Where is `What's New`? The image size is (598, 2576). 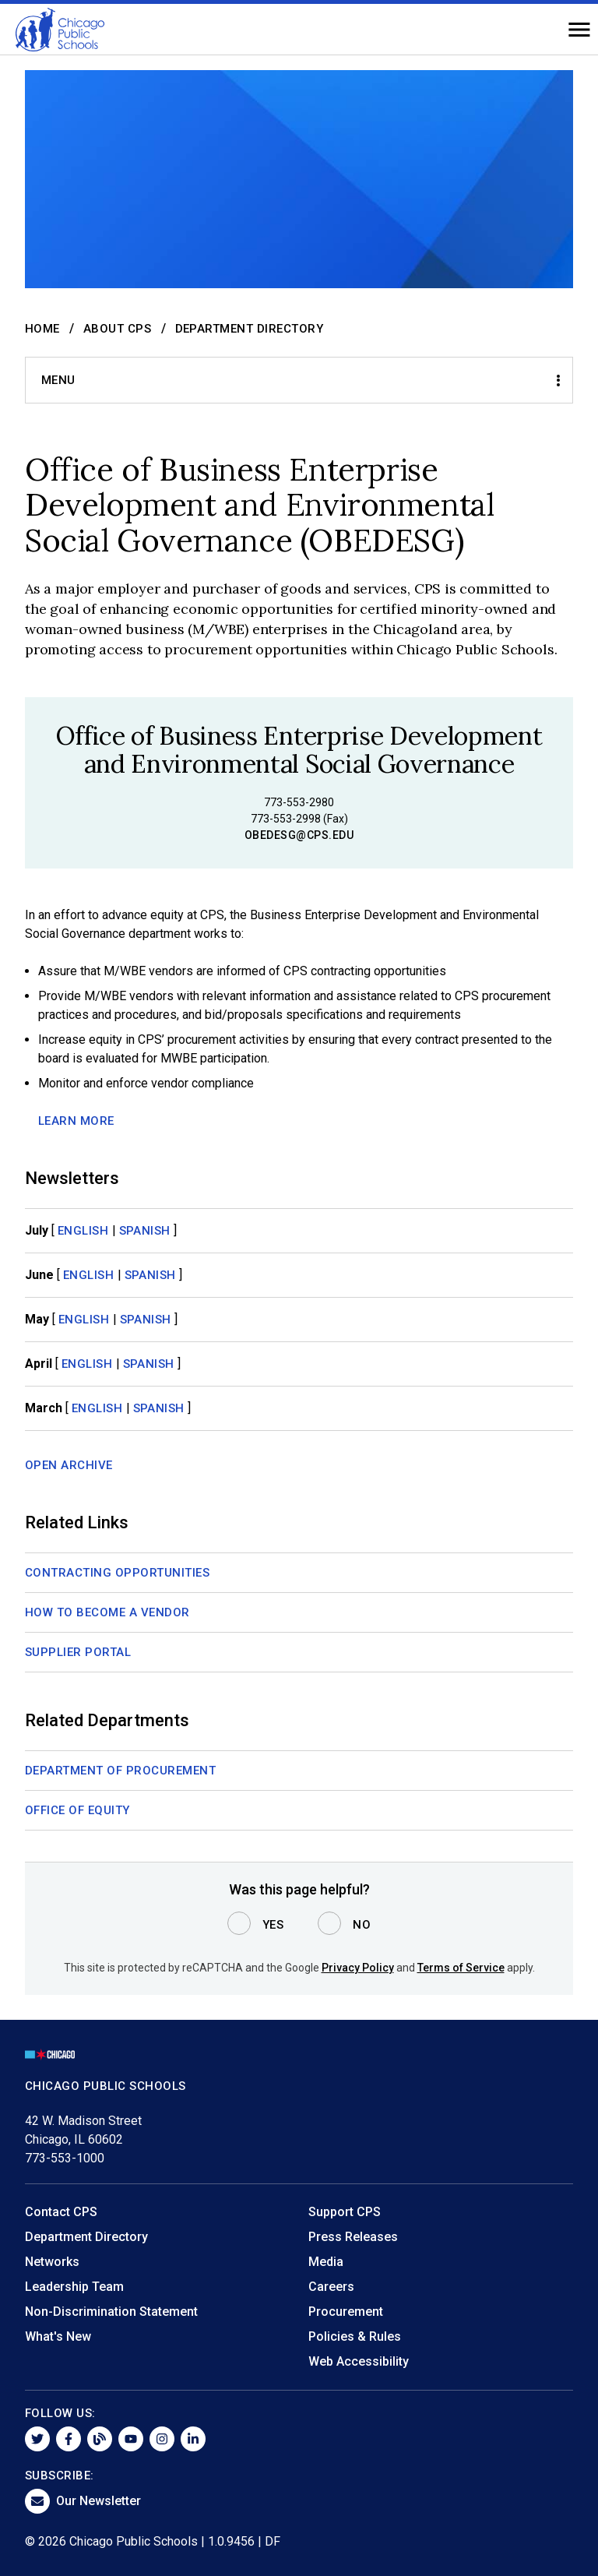 What's New is located at coordinates (58, 2336).